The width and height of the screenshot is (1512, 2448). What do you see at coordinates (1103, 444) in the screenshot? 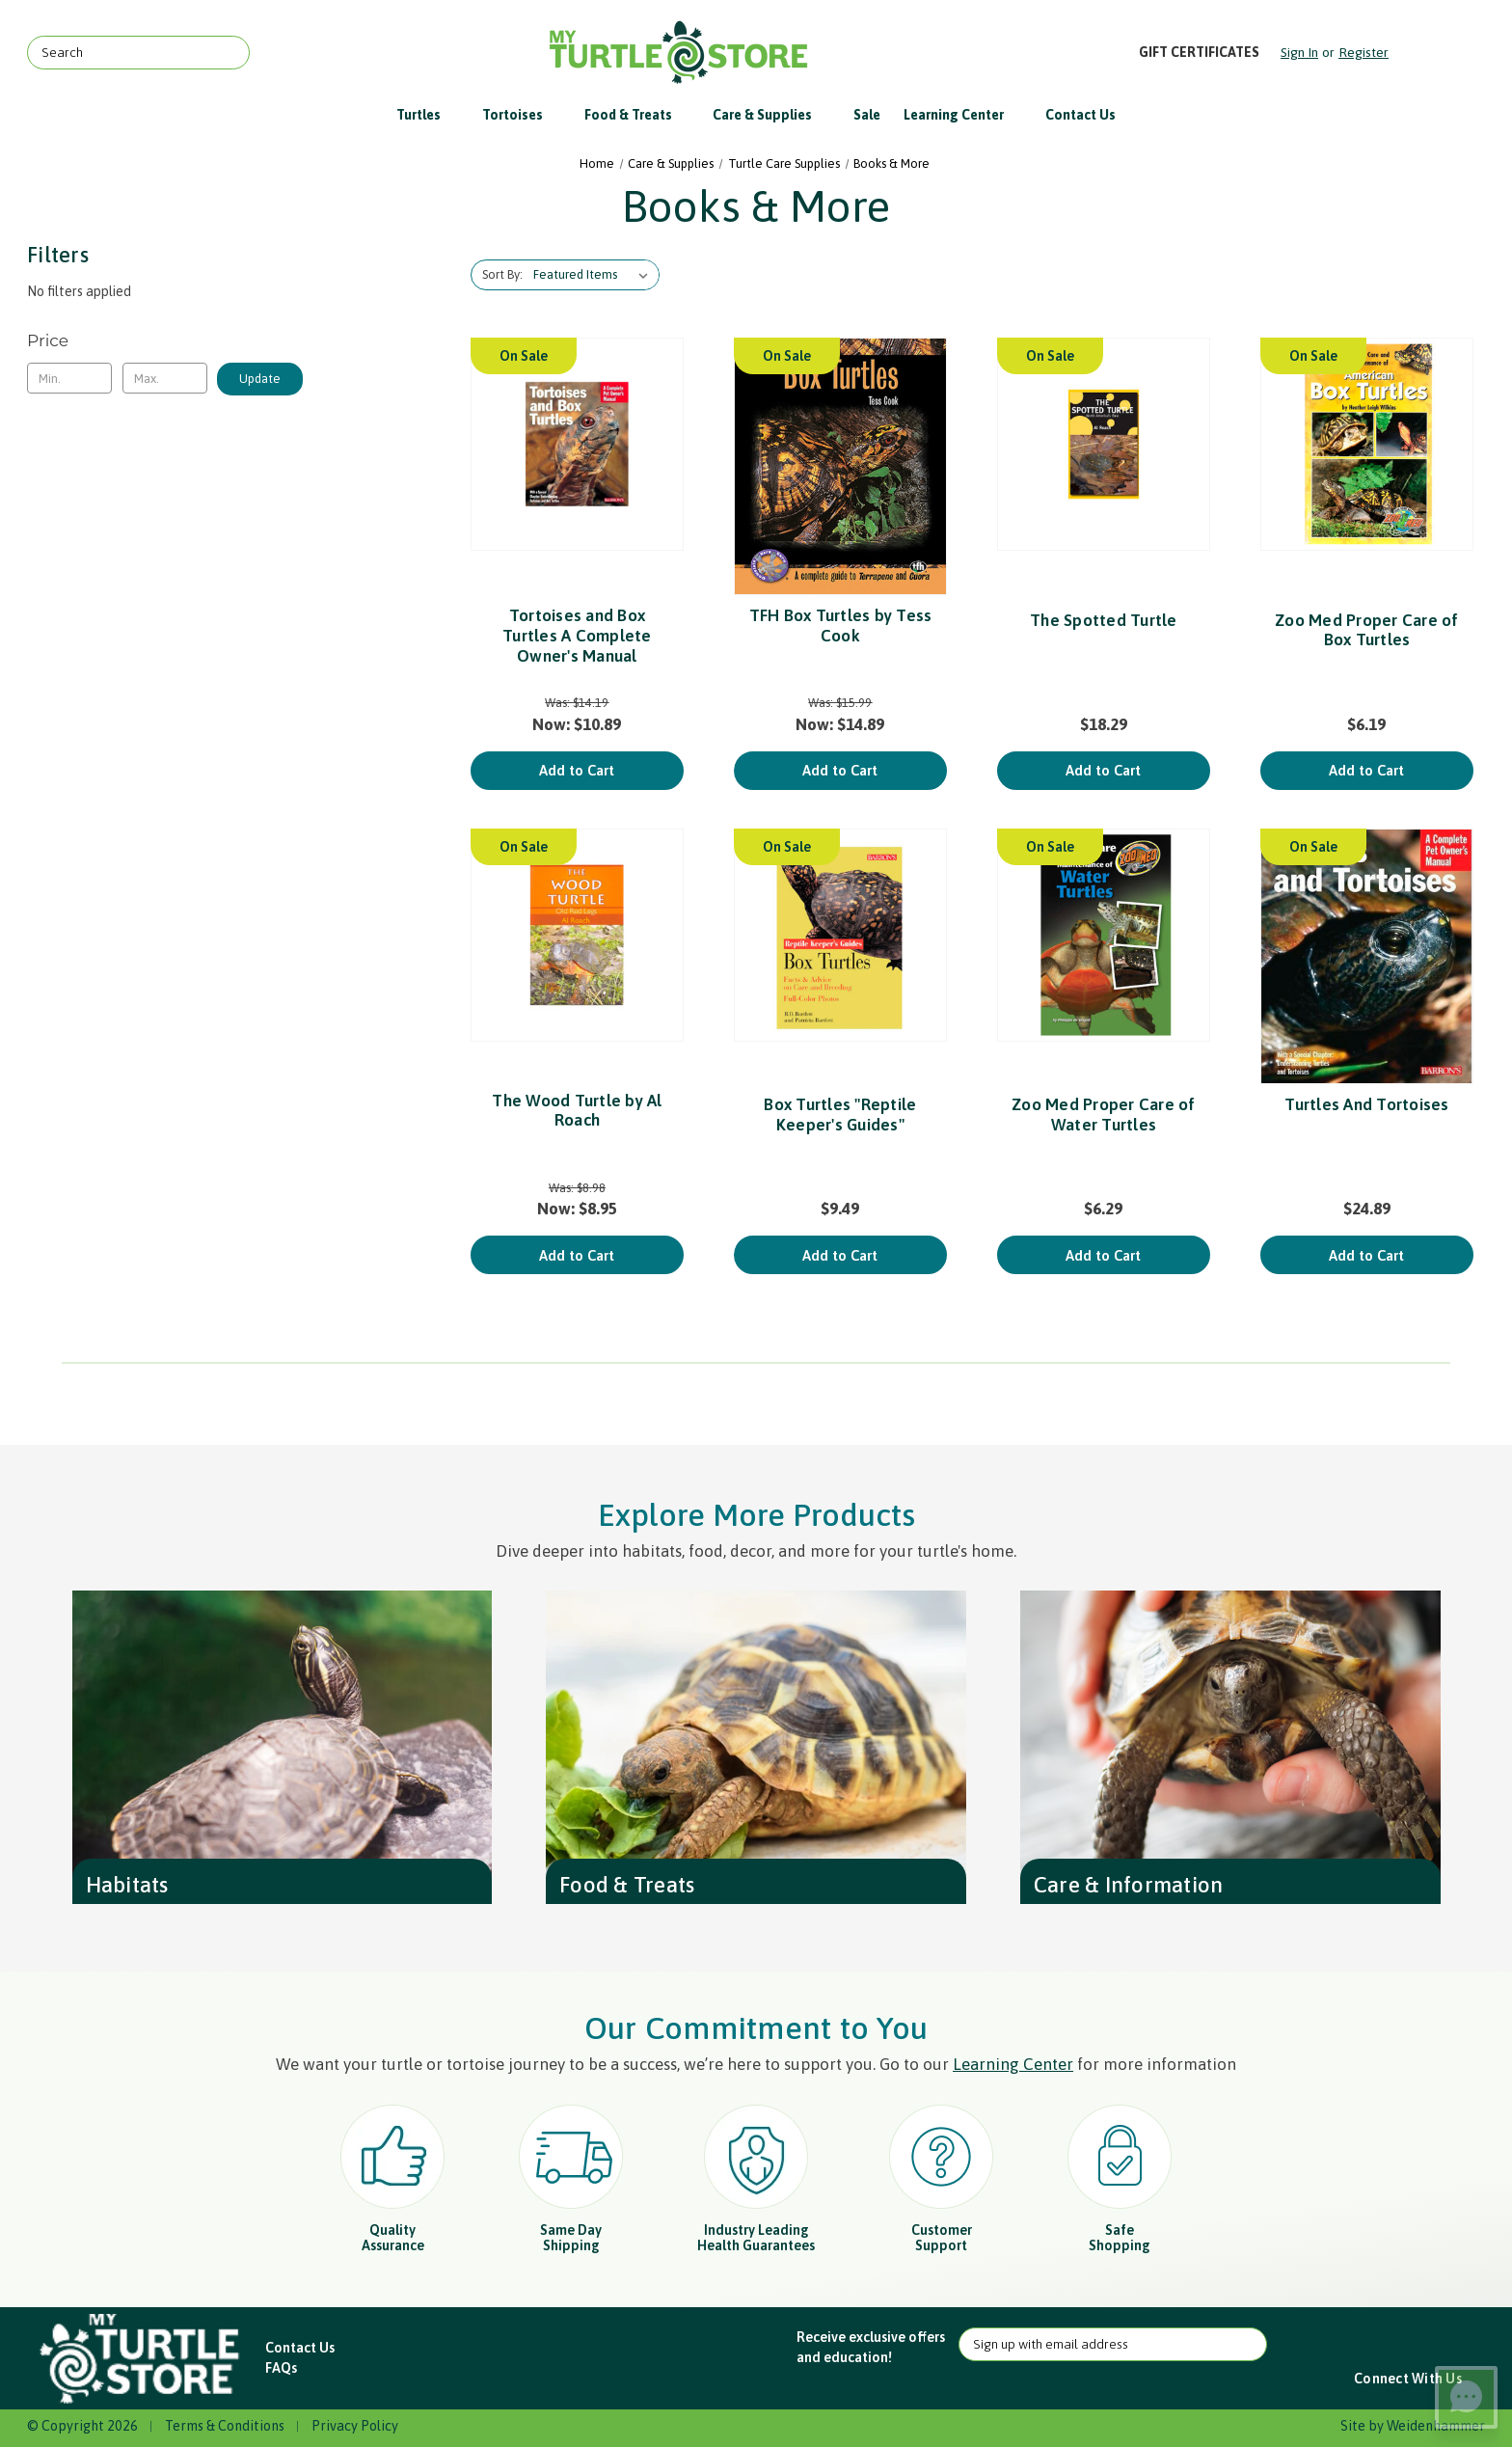
I see `[The Spotted Turtle, $18.29]` at bounding box center [1103, 444].